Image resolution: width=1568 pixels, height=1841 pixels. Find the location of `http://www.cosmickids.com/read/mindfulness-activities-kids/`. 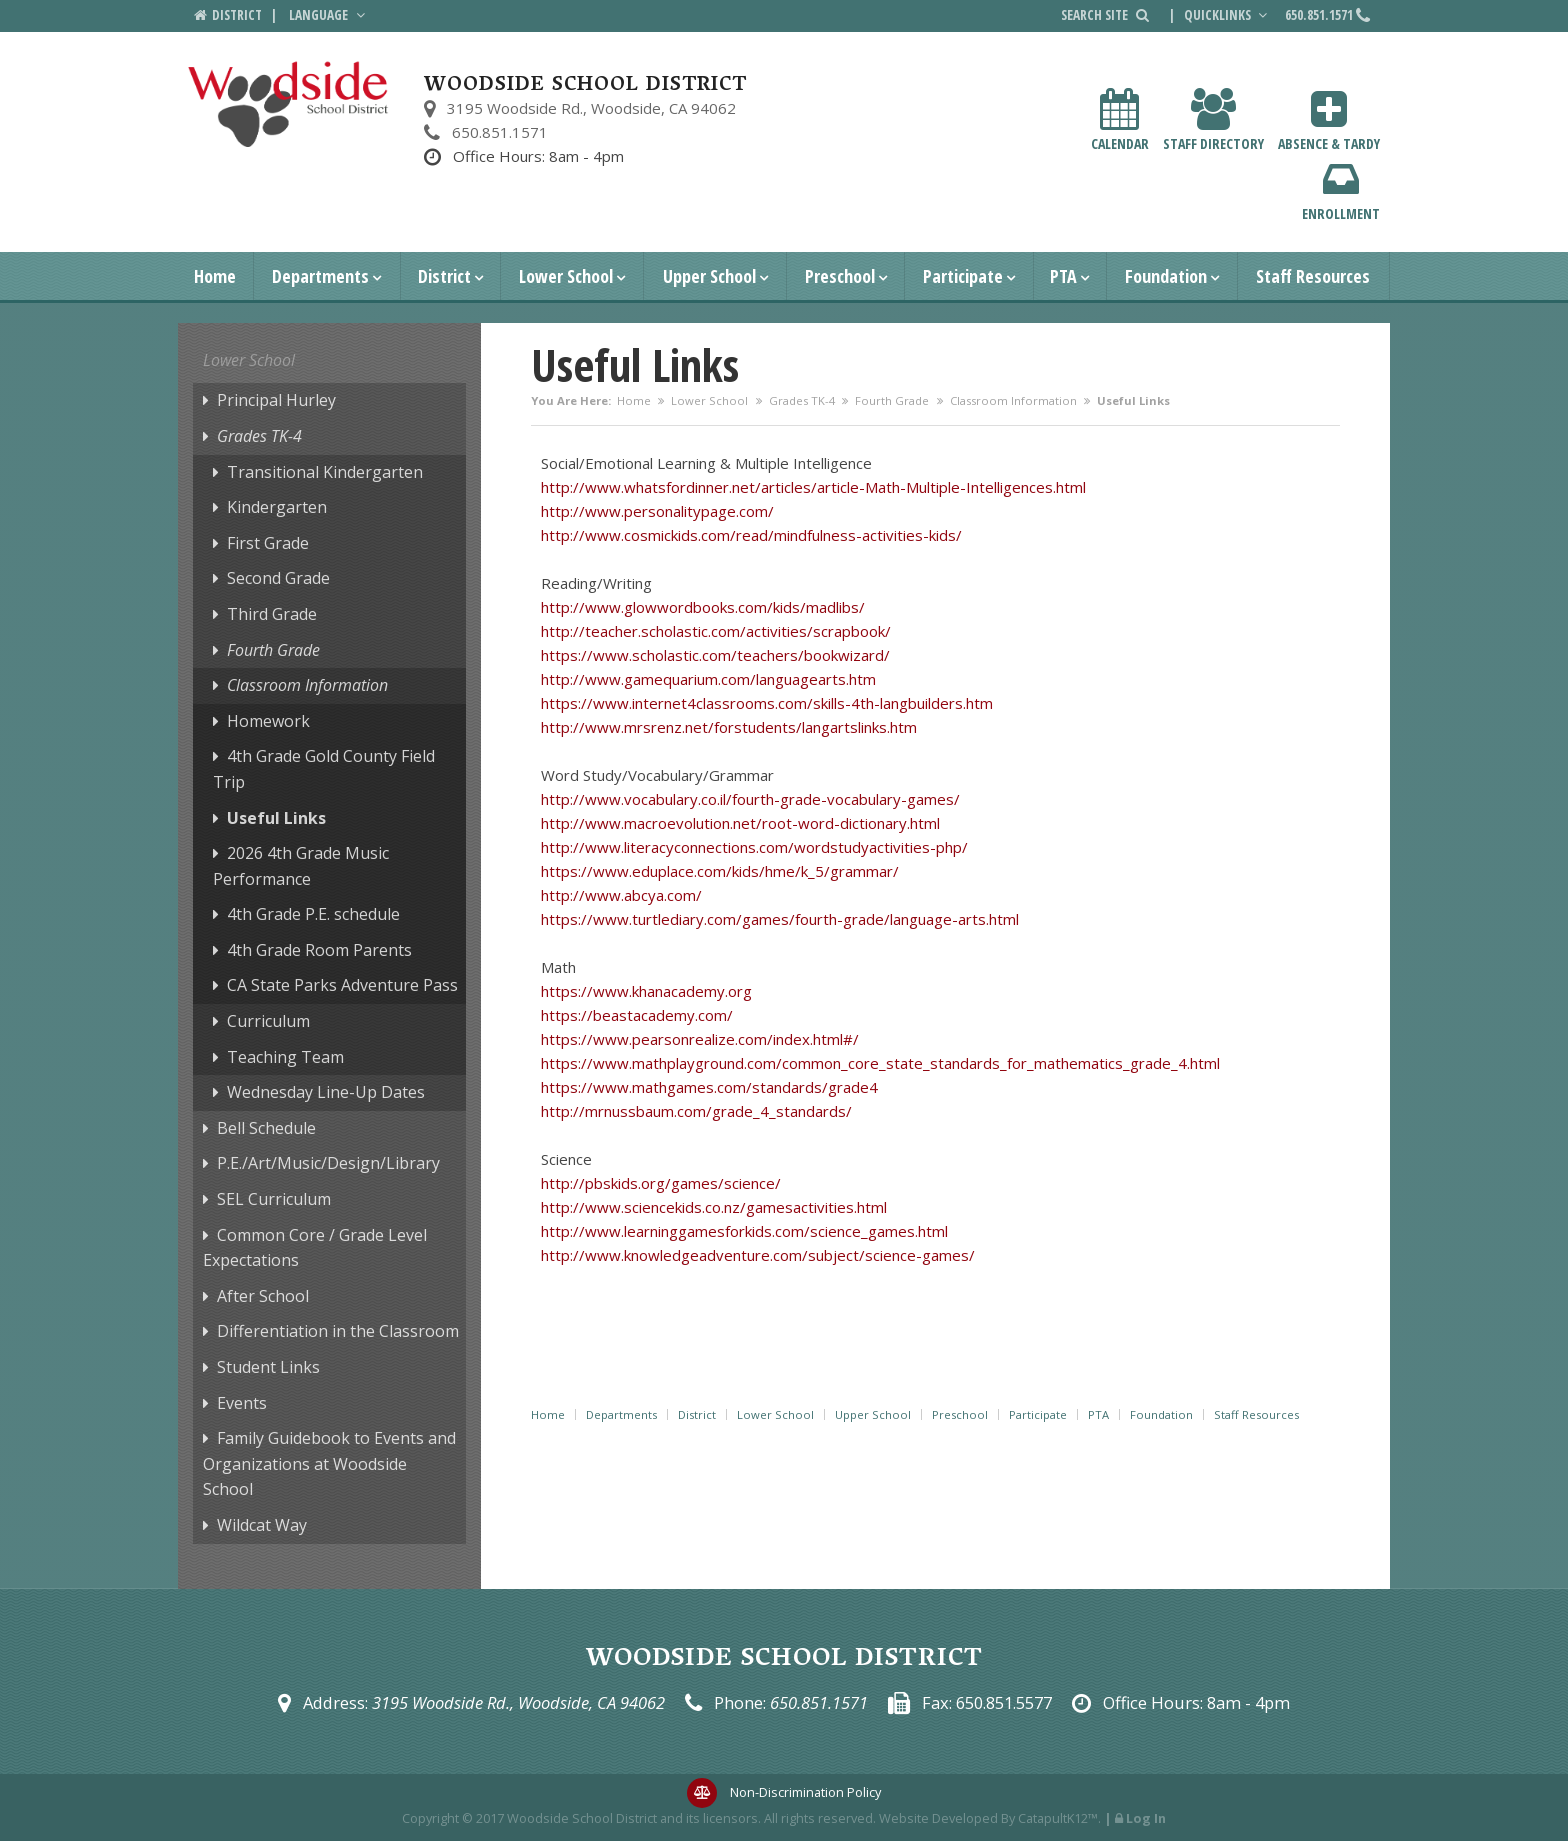

http://www.cosmickids.com/read/mindfulness-activities-kids/ is located at coordinates (751, 535).